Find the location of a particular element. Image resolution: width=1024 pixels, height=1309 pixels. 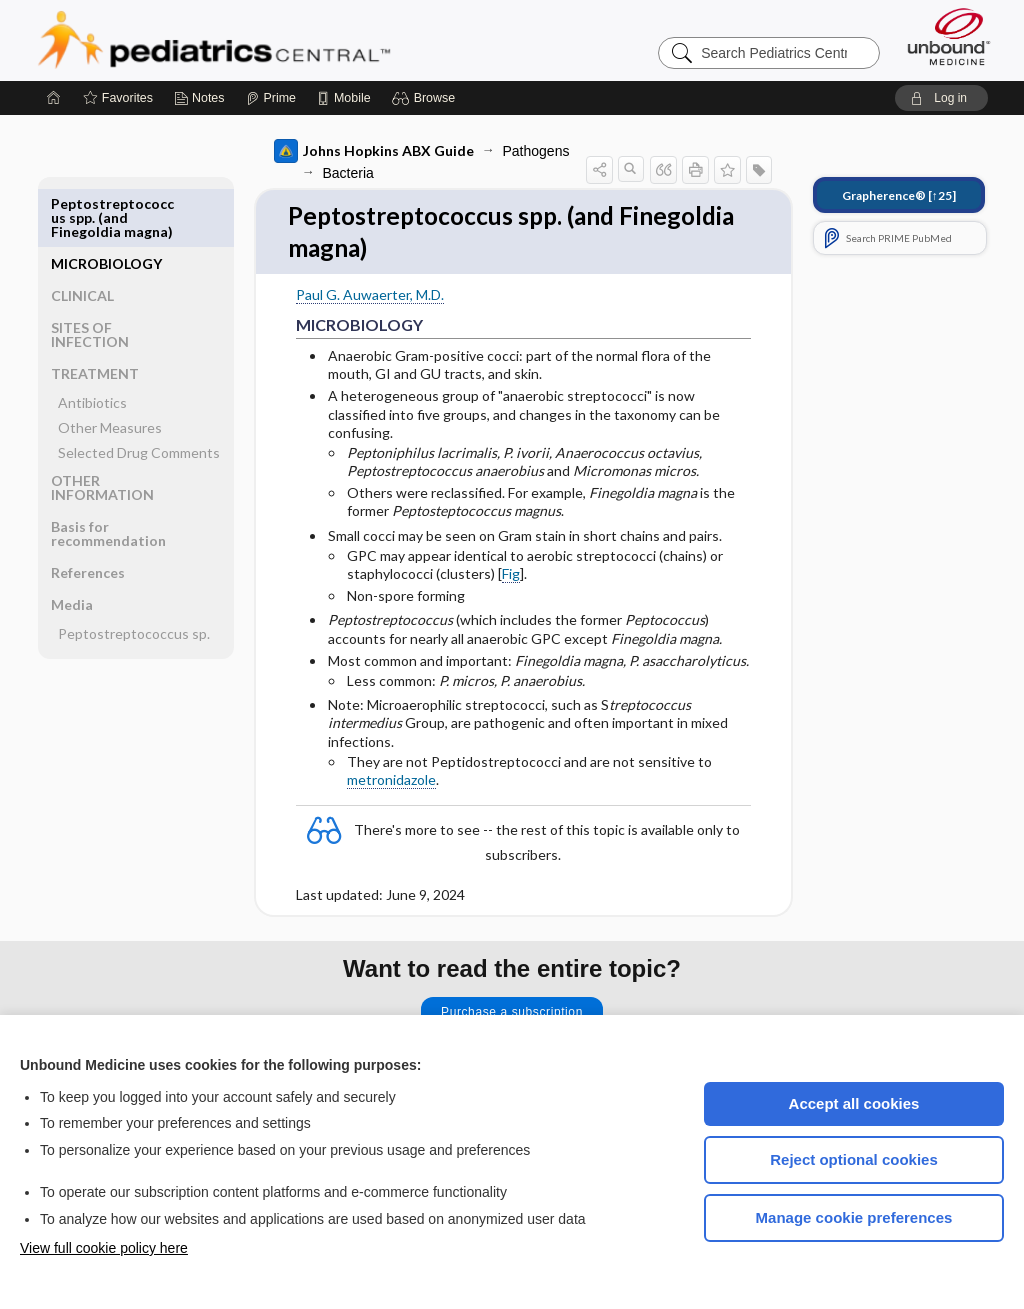

[Unbound Medicine] is located at coordinates (949, 36).